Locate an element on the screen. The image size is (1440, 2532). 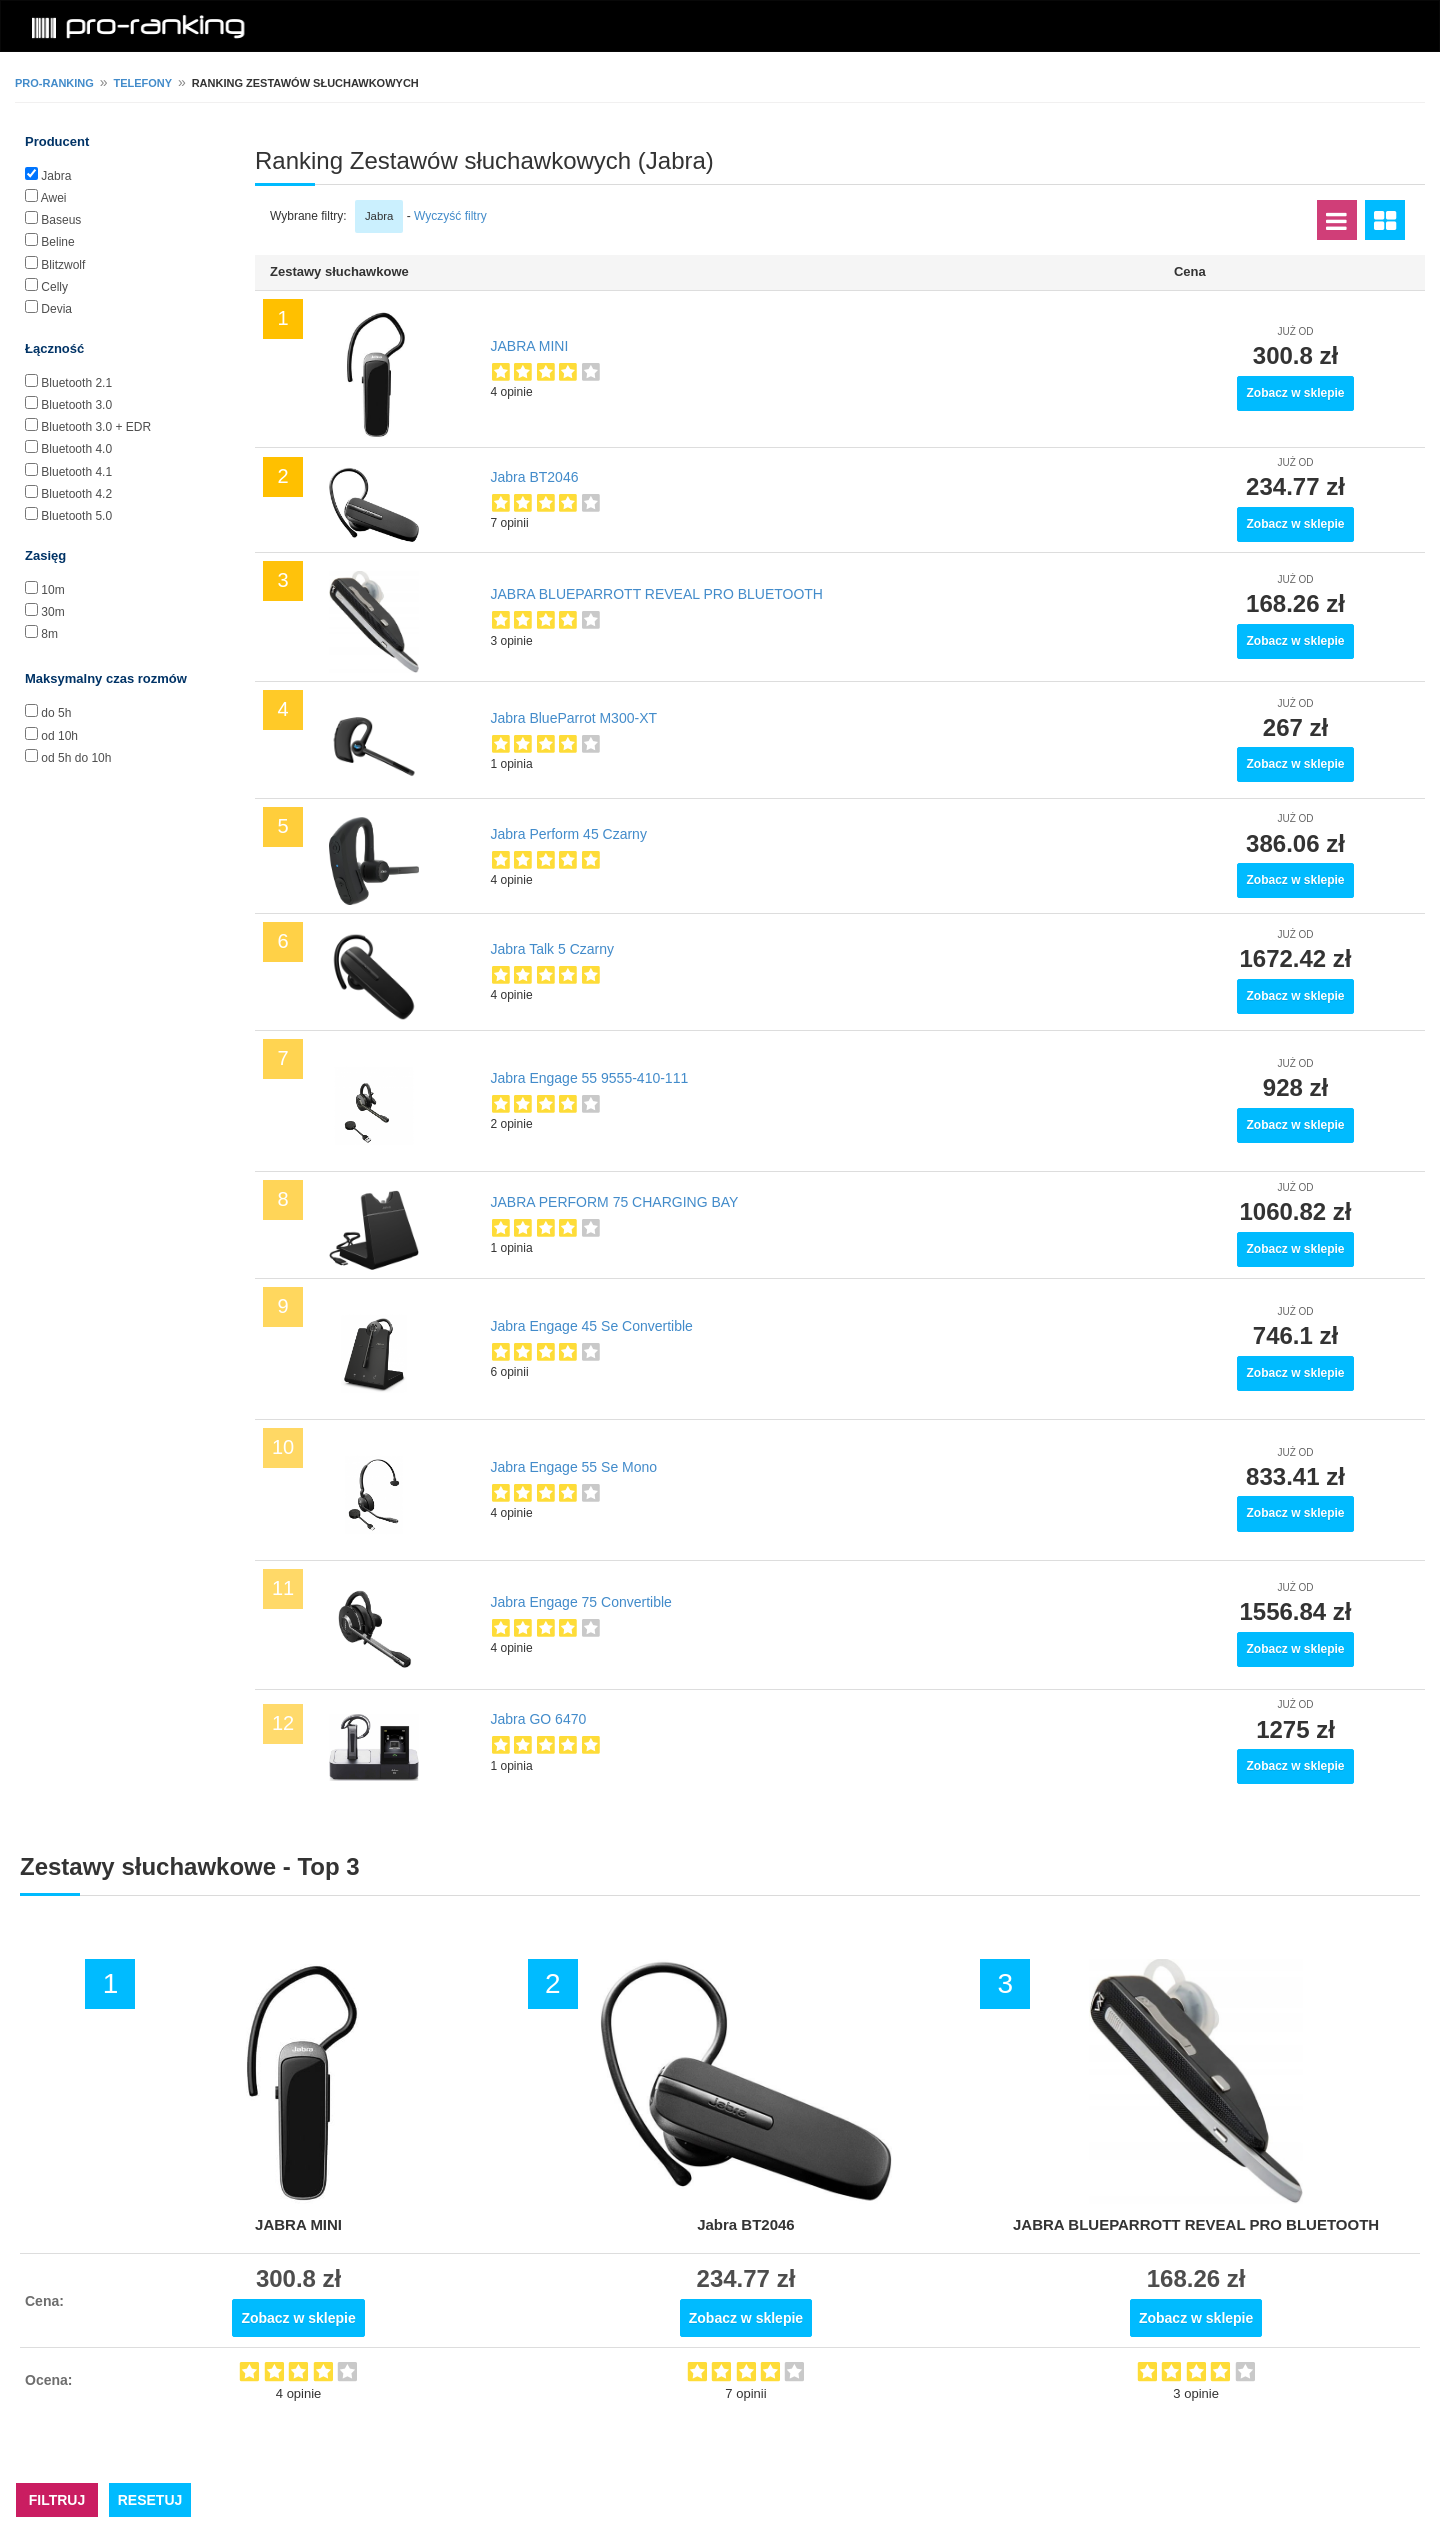
Bluetooth 4.1 is located at coordinates (76, 472).